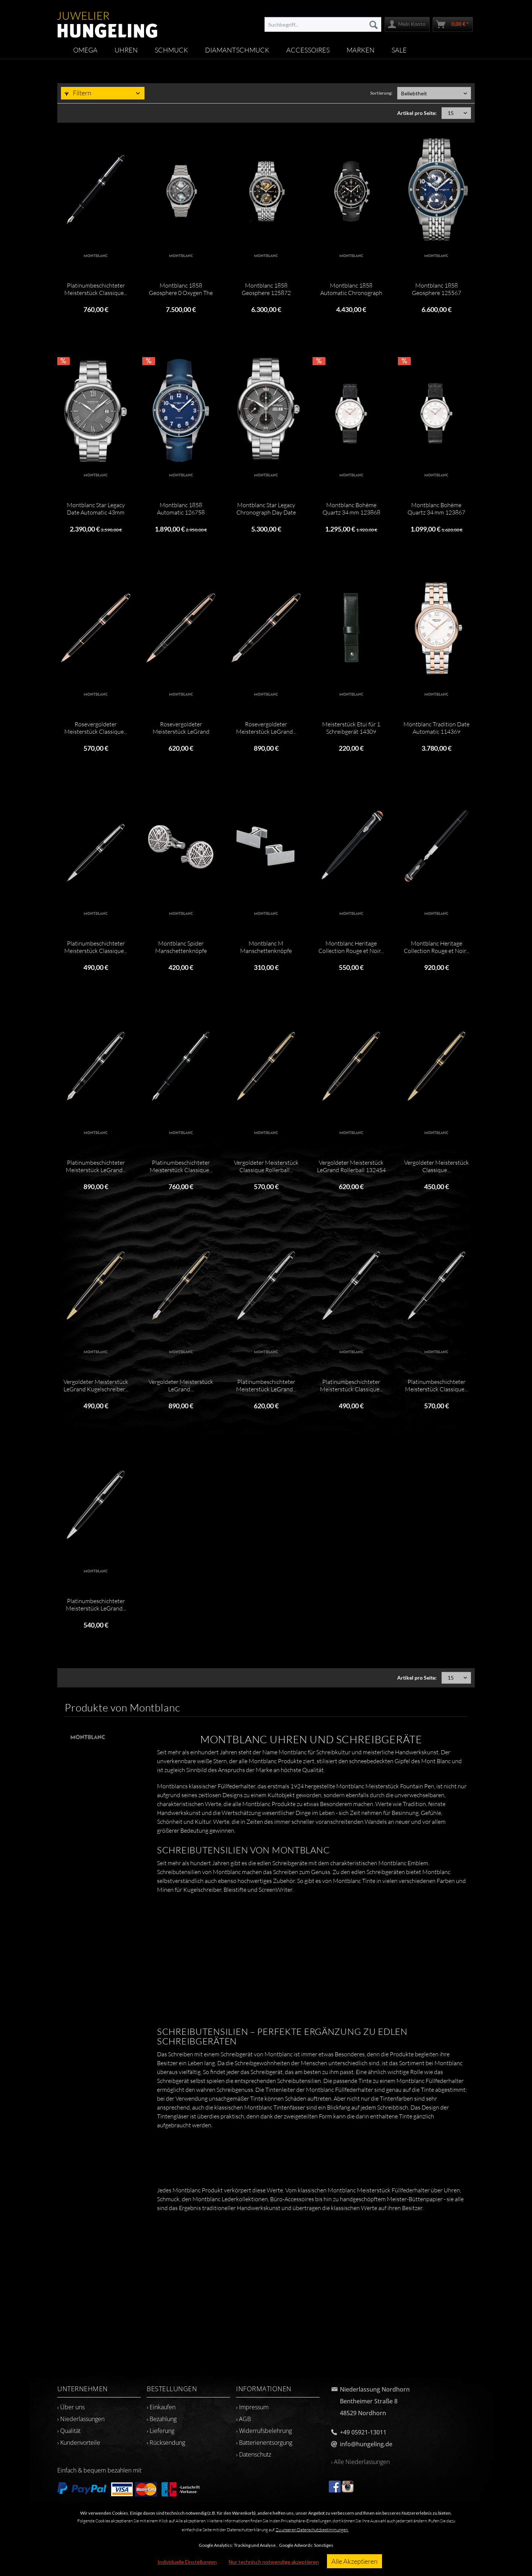 This screenshot has height=2576, width=532. What do you see at coordinates (351, 727) in the screenshot?
I see `Meisterstück Etui für 1 Schreibgerät 14309` at bounding box center [351, 727].